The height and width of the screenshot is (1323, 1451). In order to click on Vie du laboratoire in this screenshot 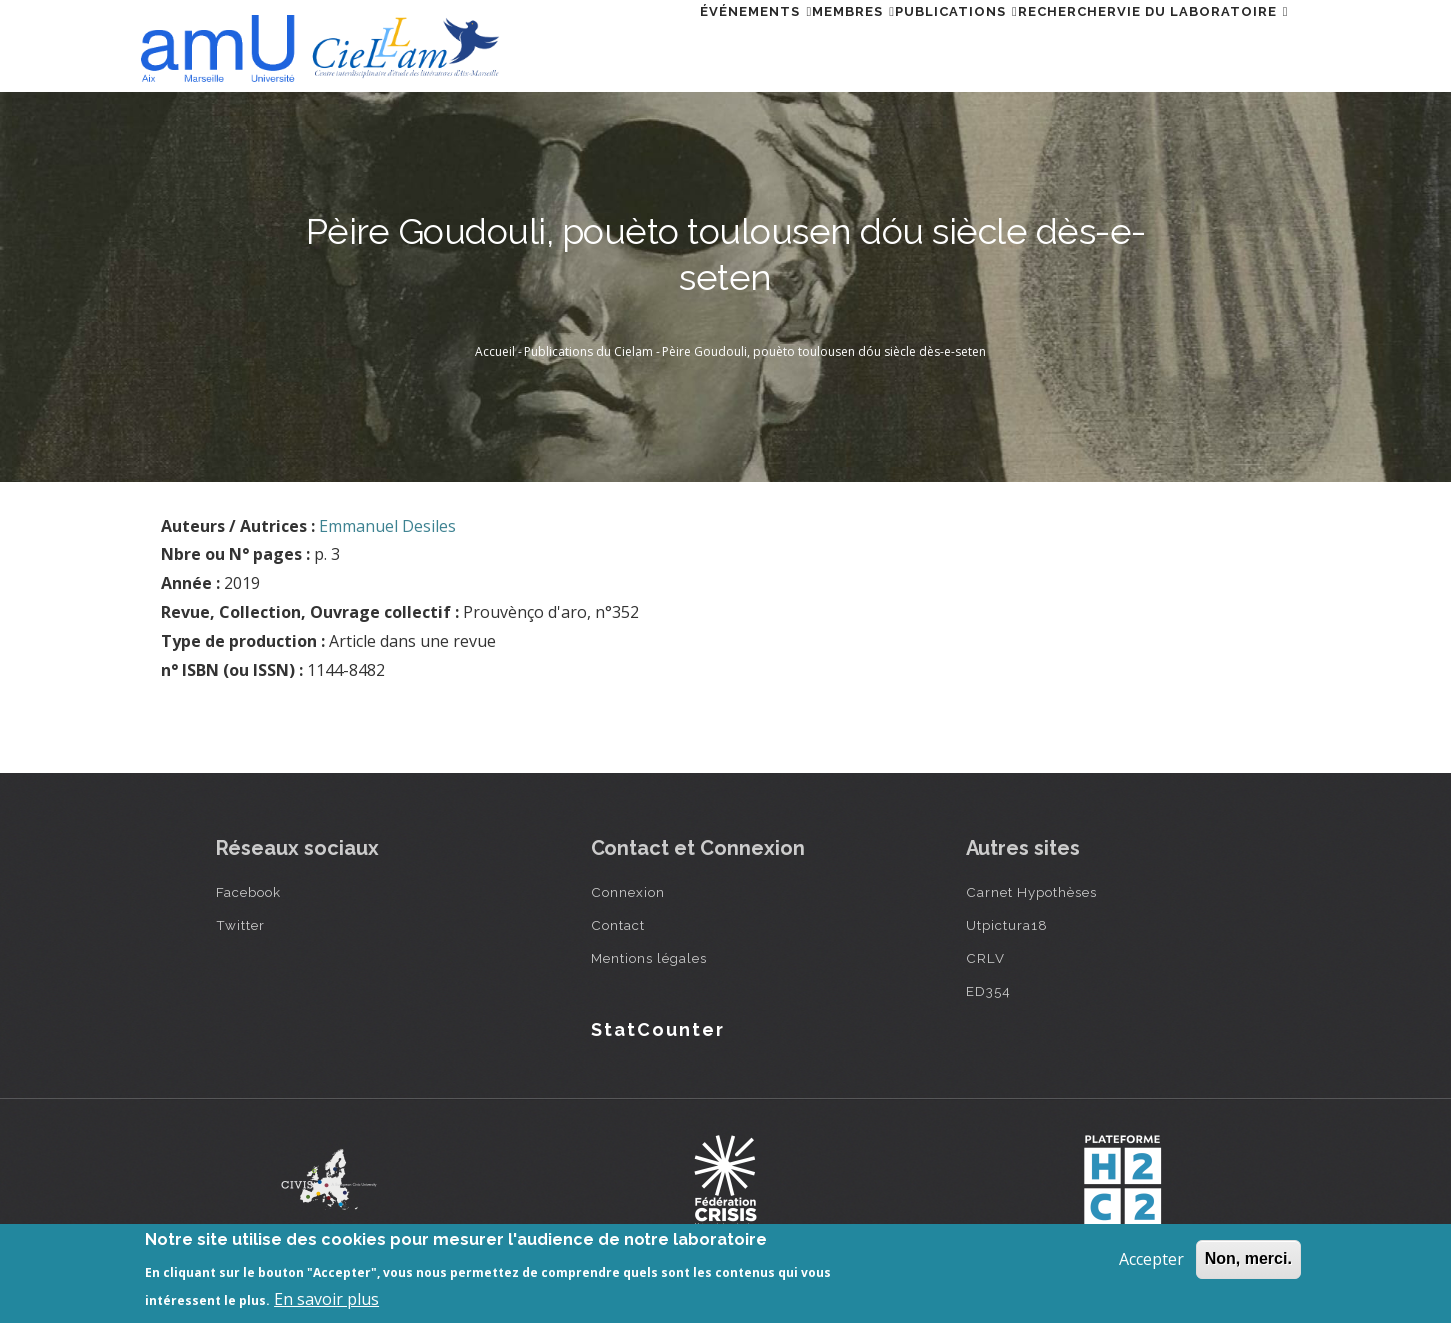, I will do `click(1191, 43)`.